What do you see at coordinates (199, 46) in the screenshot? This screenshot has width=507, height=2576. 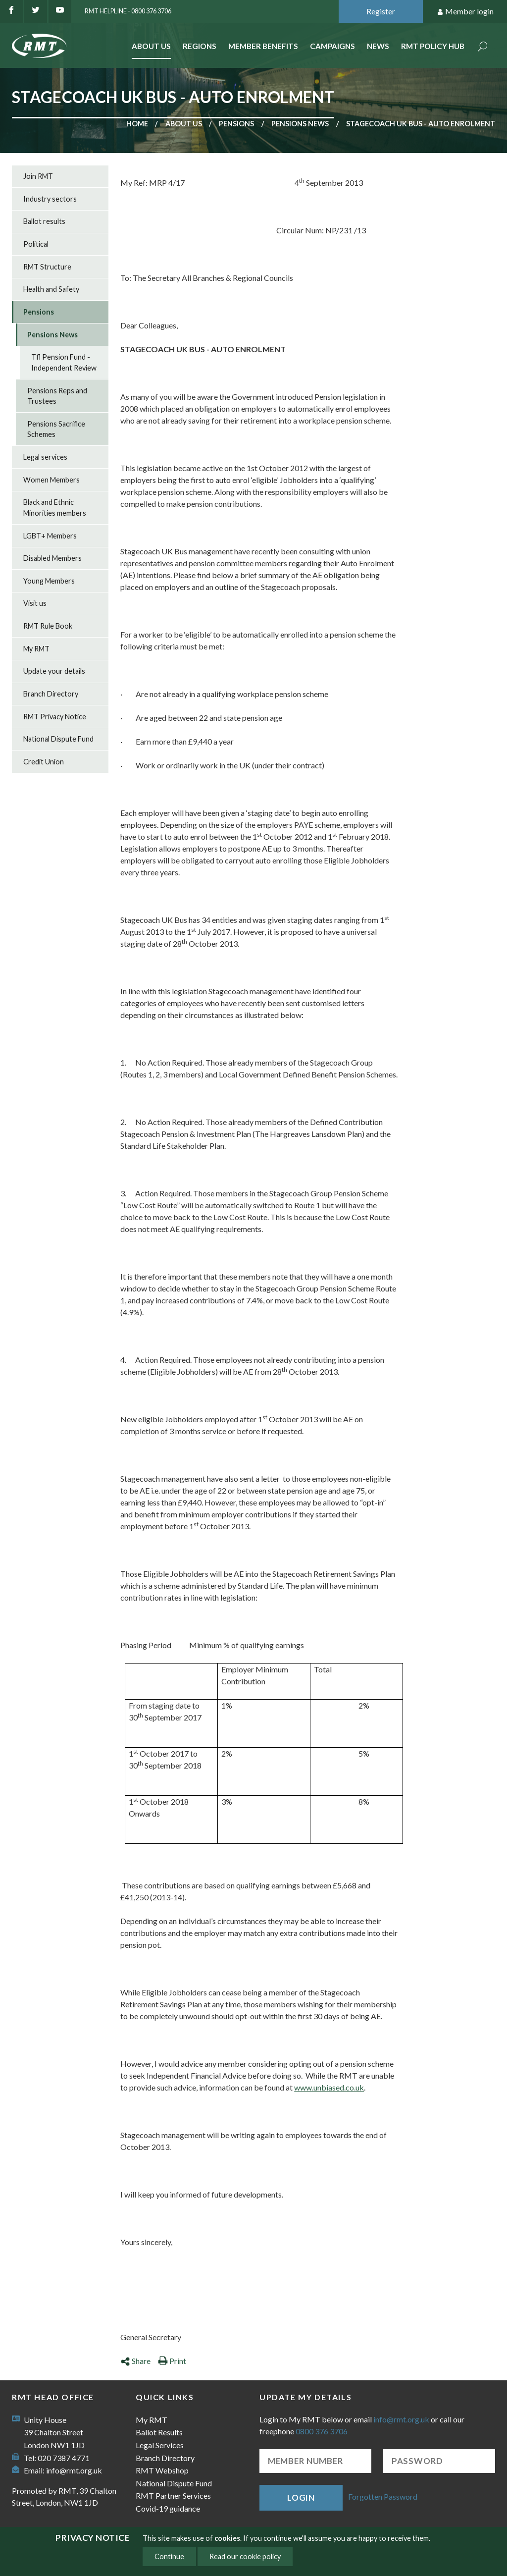 I see `Regions` at bounding box center [199, 46].